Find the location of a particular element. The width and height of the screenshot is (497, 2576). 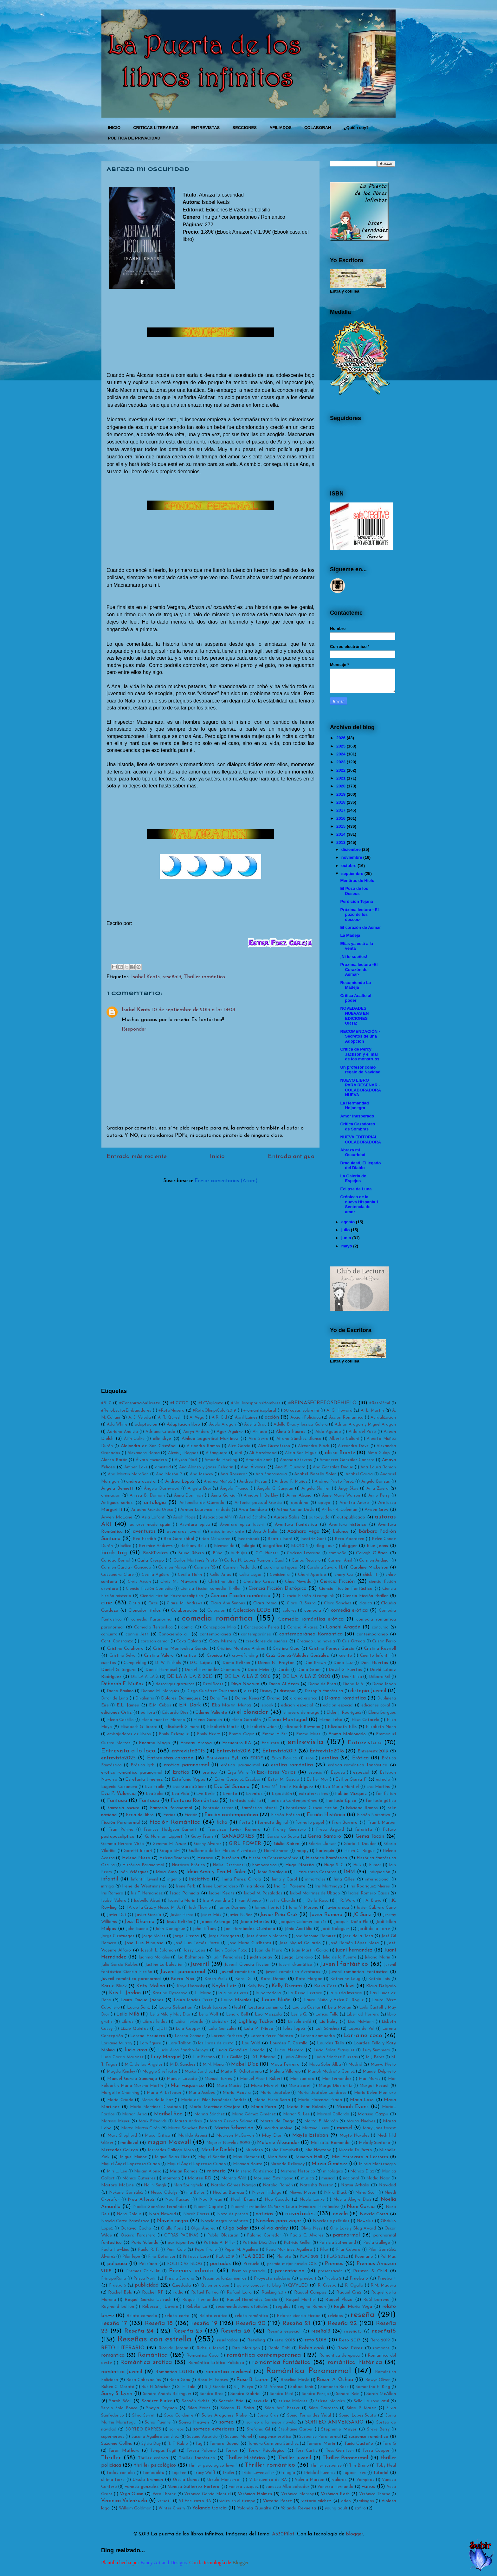

Eva P. Valencia is located at coordinates (118, 1793).